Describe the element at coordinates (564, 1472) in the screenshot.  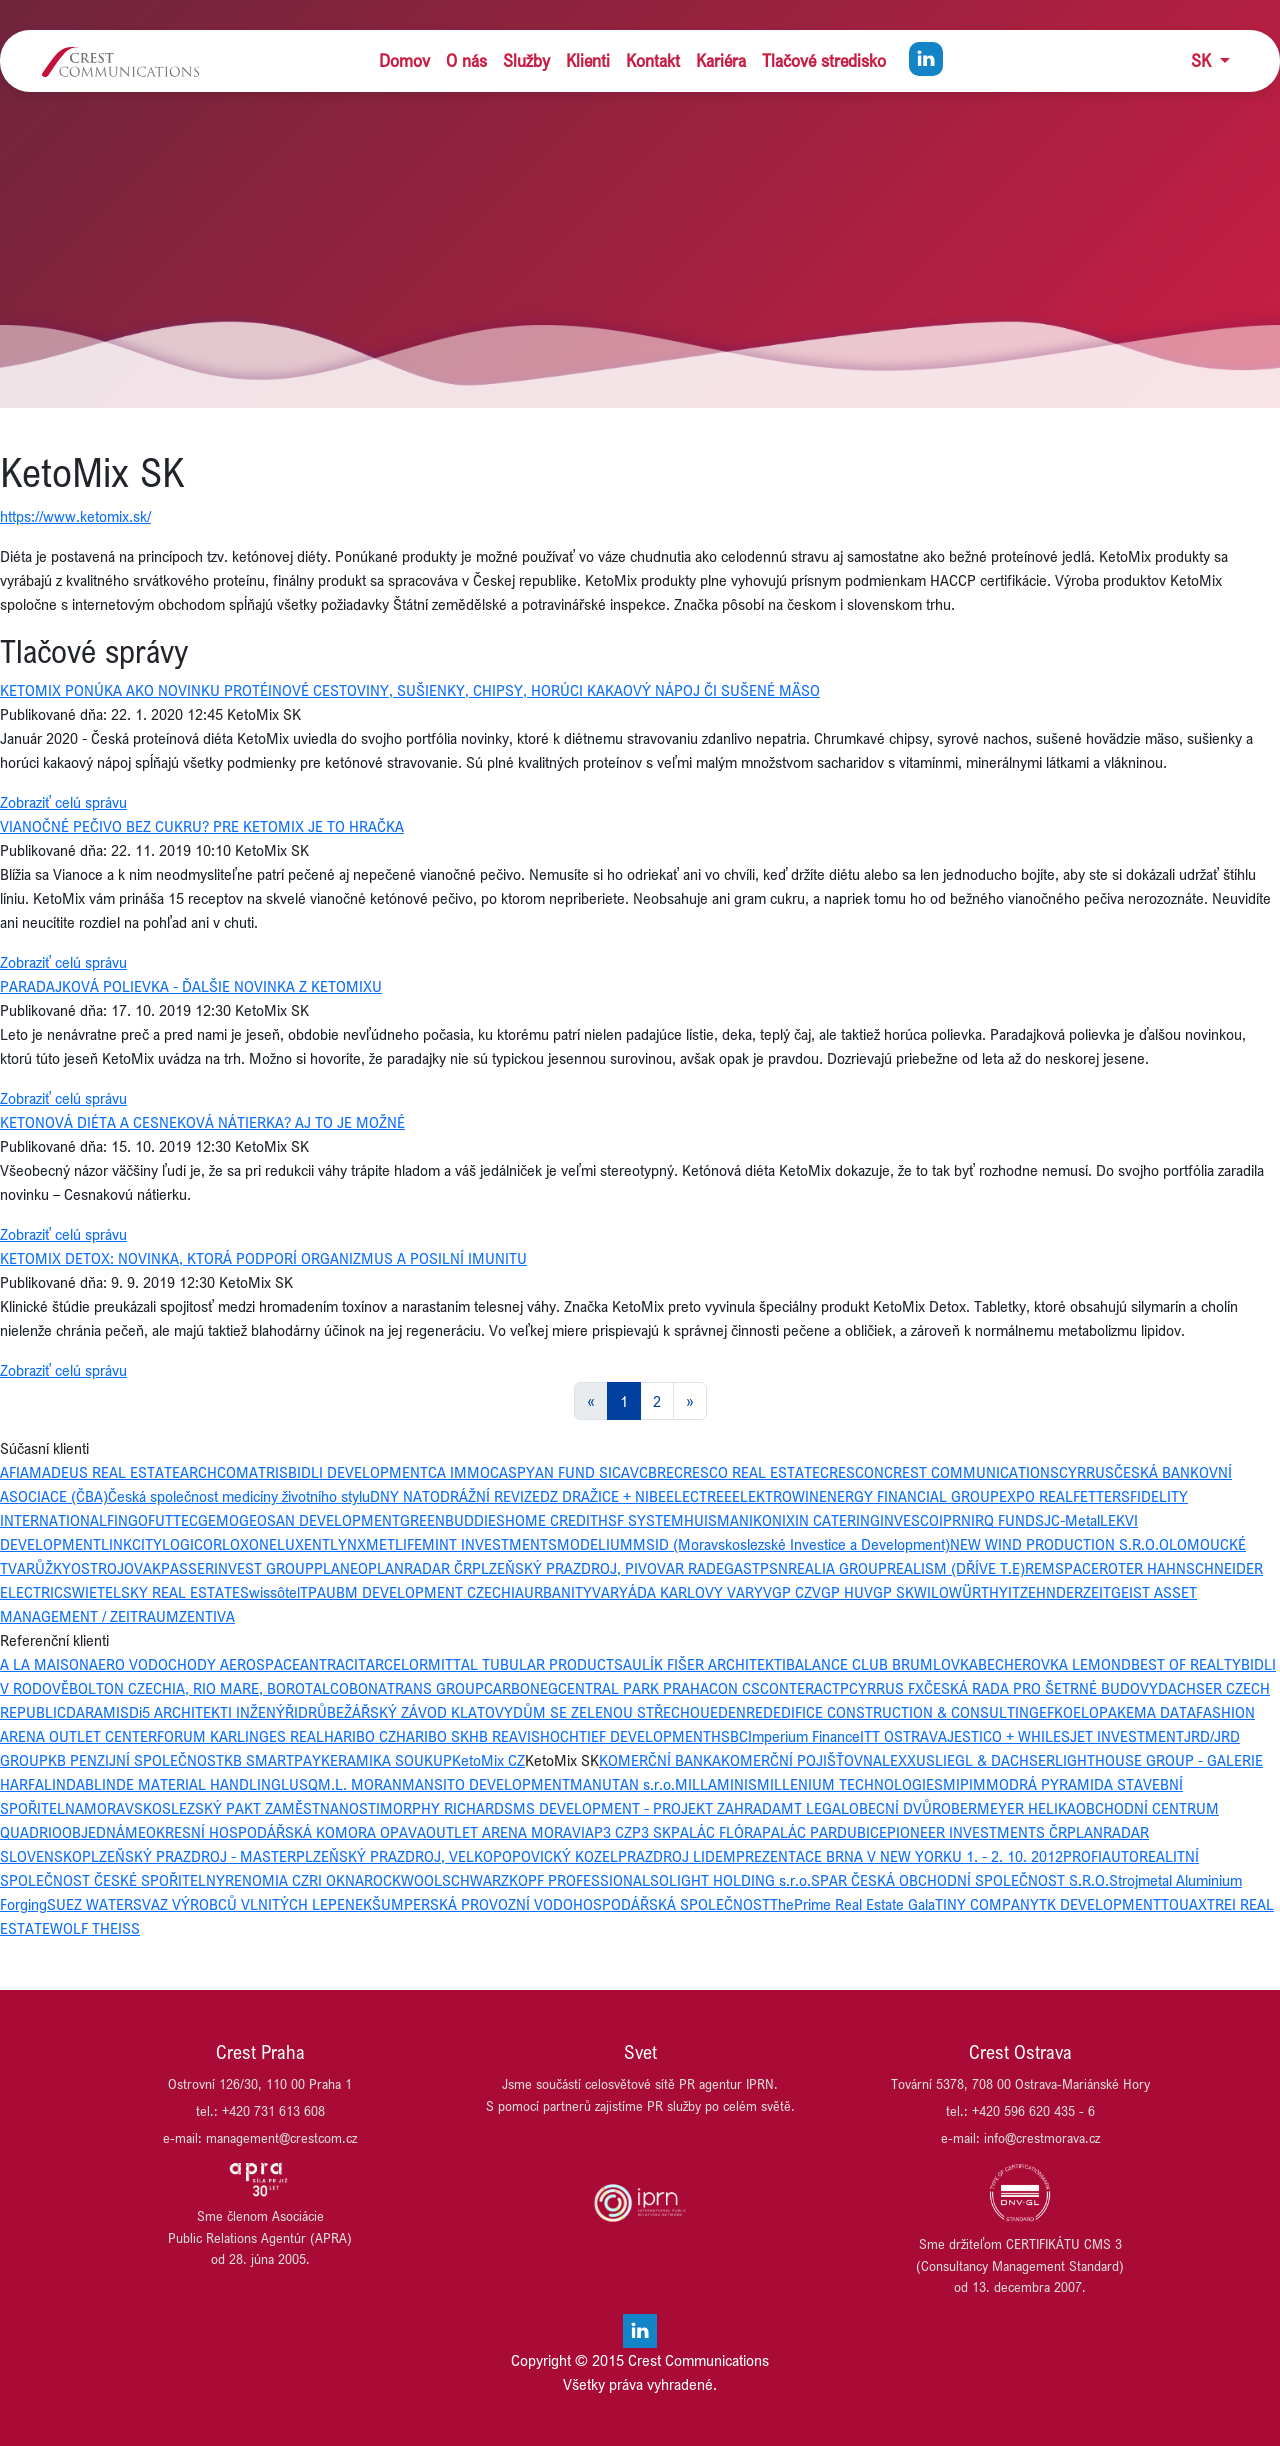
I see `CASPYAN FUND SICAV` at that location.